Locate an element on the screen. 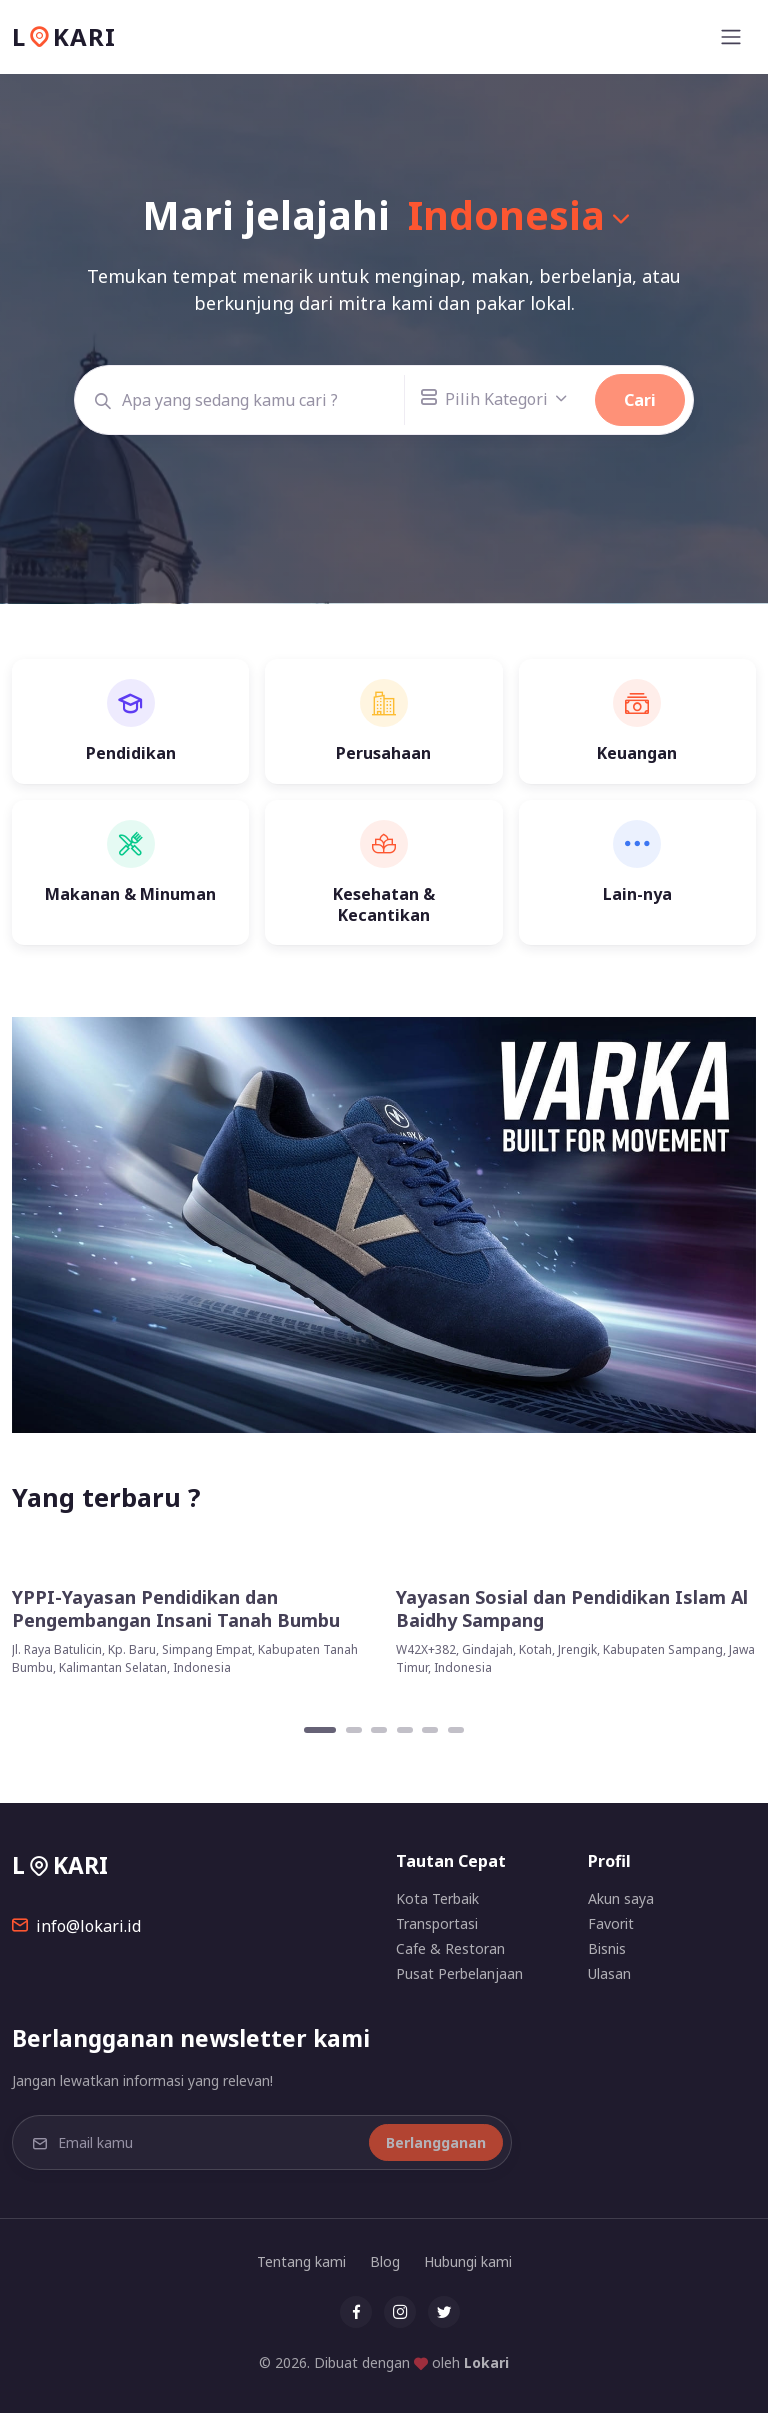 The width and height of the screenshot is (768, 2413). Cafe & Restoran is located at coordinates (450, 1948).